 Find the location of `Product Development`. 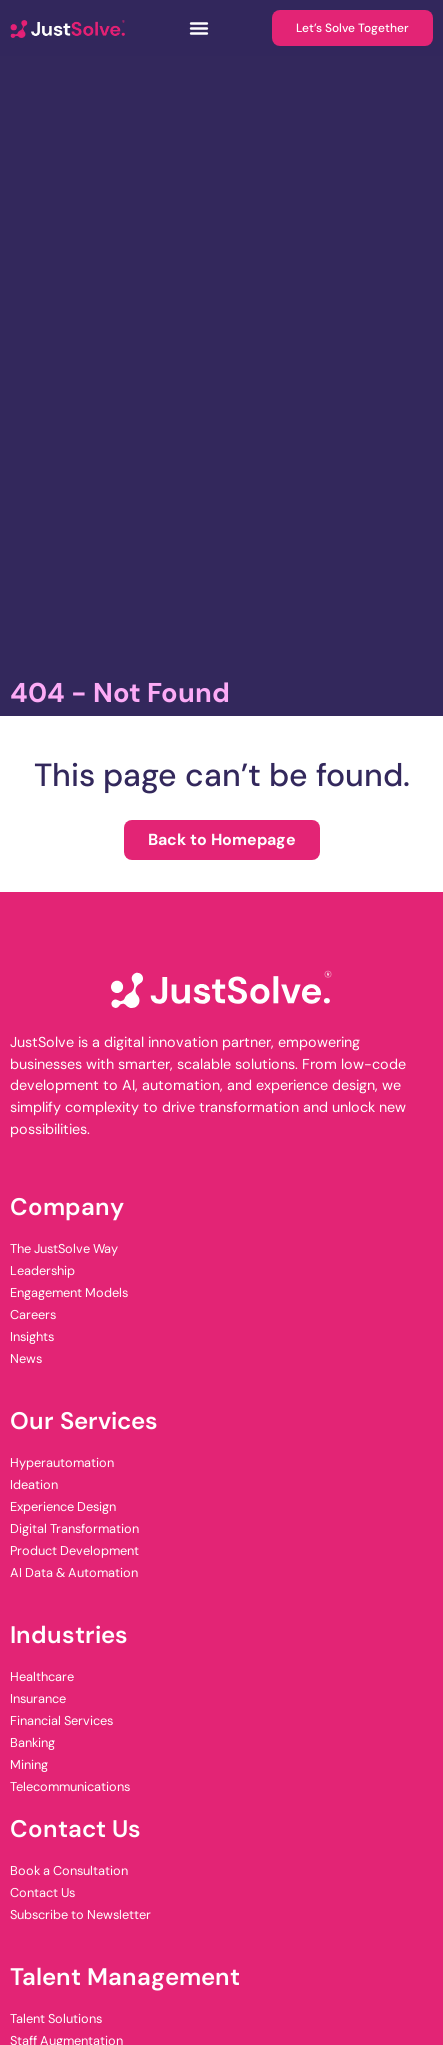

Product Development is located at coordinates (74, 1550).